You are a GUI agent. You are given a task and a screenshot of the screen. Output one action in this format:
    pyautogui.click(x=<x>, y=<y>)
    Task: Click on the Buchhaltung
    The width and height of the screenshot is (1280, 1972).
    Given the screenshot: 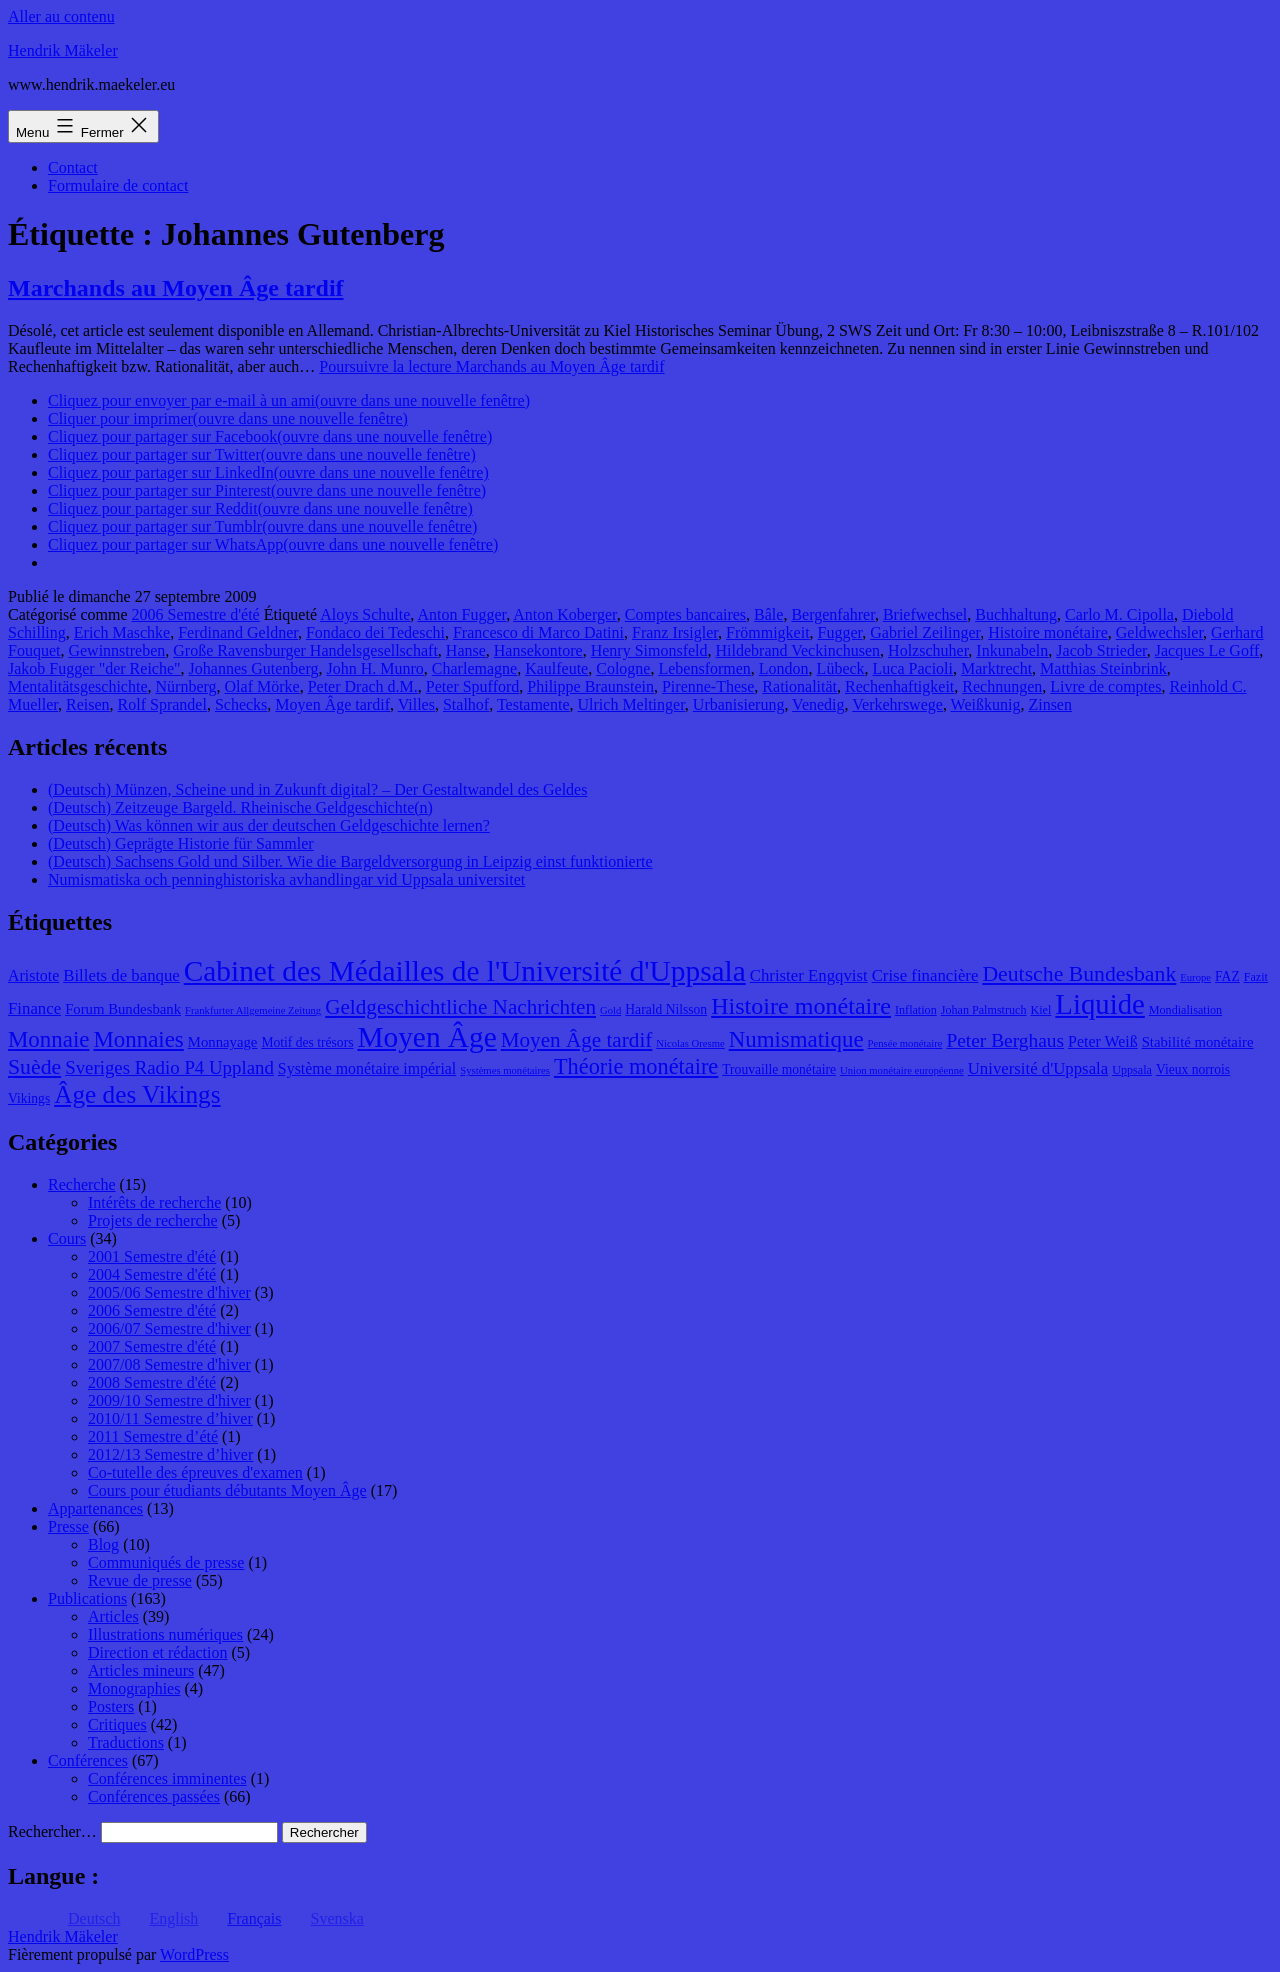 What is the action you would take?
    pyautogui.click(x=1016, y=614)
    